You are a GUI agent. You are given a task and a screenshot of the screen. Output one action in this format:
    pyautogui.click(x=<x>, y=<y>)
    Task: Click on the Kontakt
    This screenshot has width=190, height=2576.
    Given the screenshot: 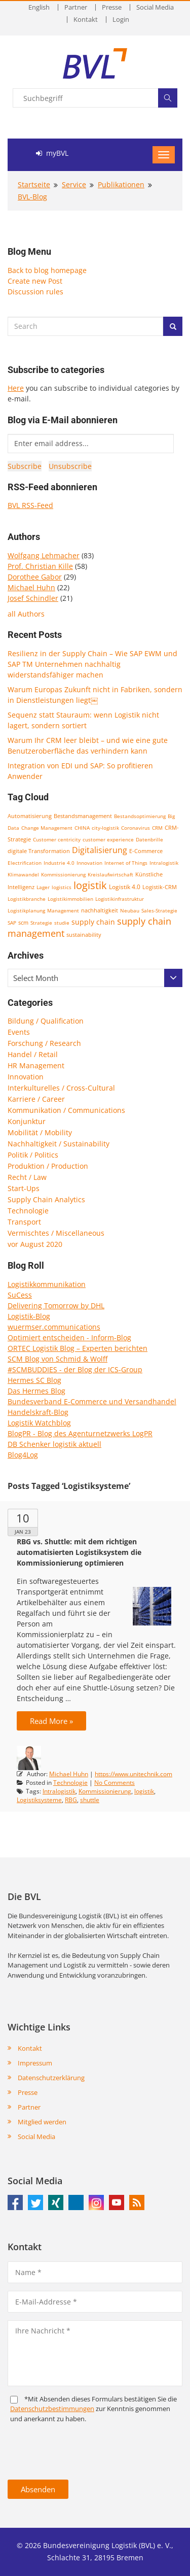 What is the action you would take?
    pyautogui.click(x=85, y=19)
    